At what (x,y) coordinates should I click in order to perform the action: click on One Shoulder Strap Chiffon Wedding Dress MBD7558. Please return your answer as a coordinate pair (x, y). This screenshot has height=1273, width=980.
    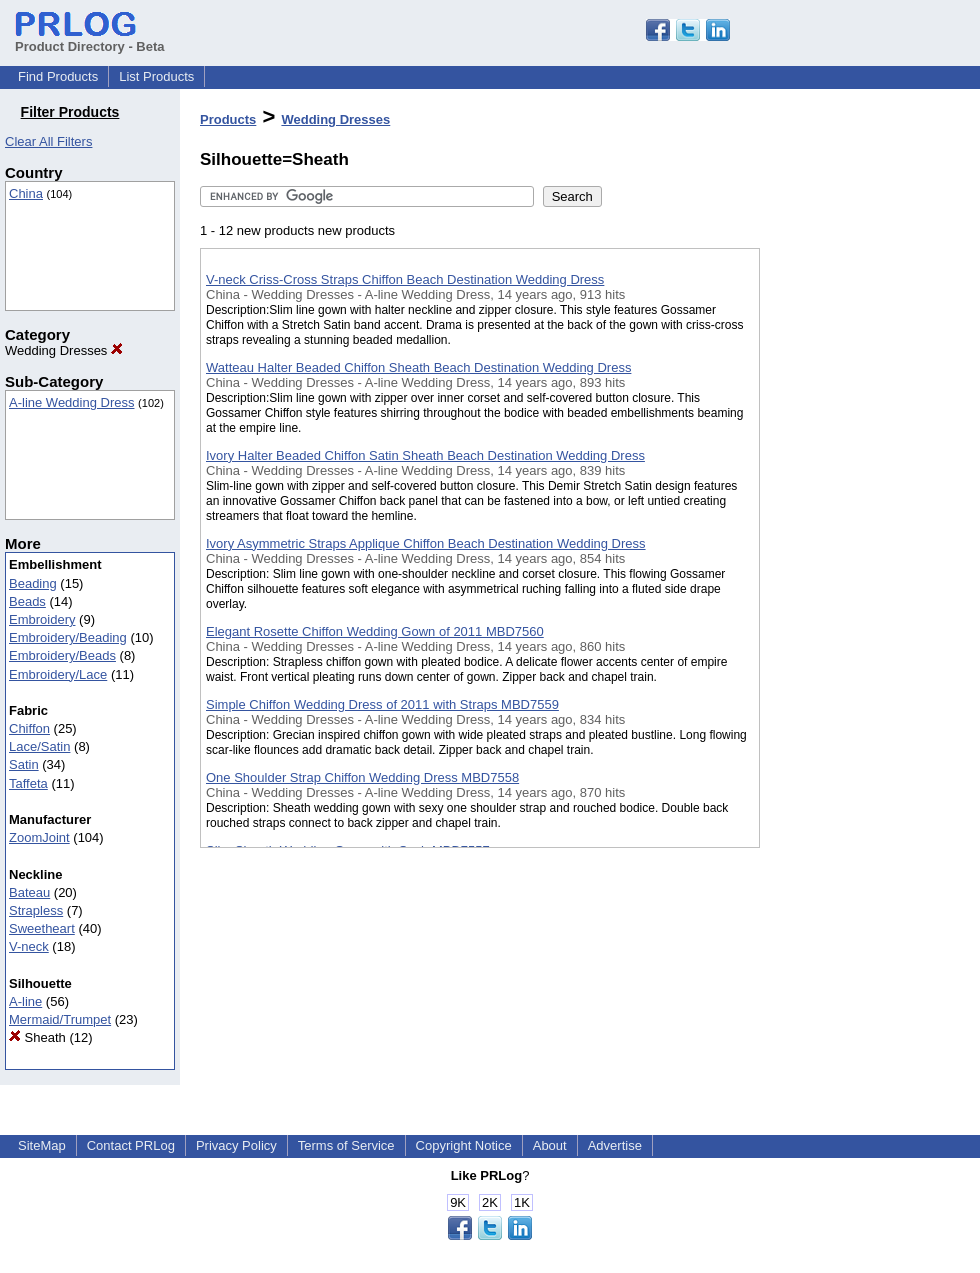
    Looking at the image, I should click on (362, 777).